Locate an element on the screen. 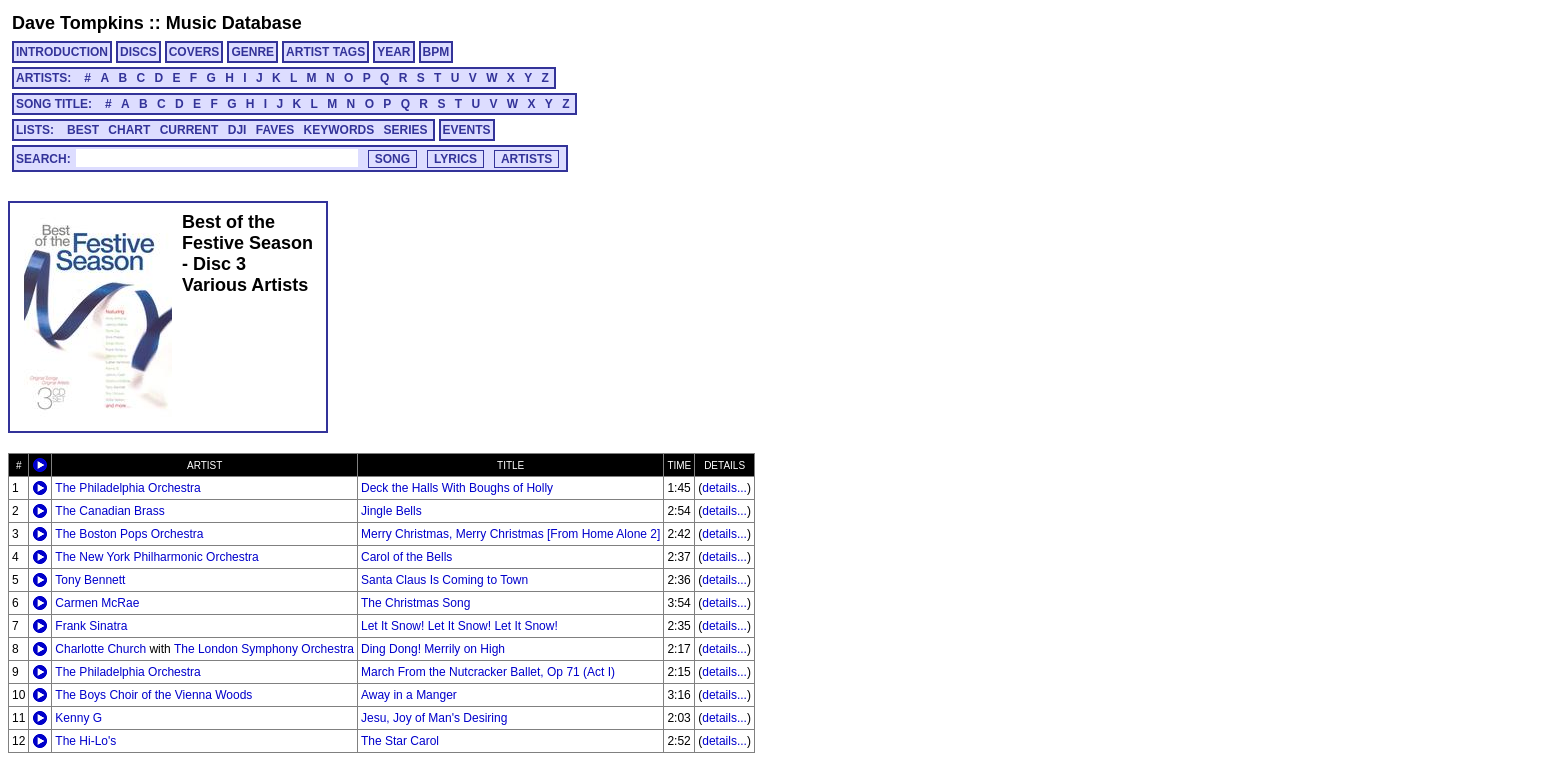  Charlotte Church is located at coordinates (100, 649).